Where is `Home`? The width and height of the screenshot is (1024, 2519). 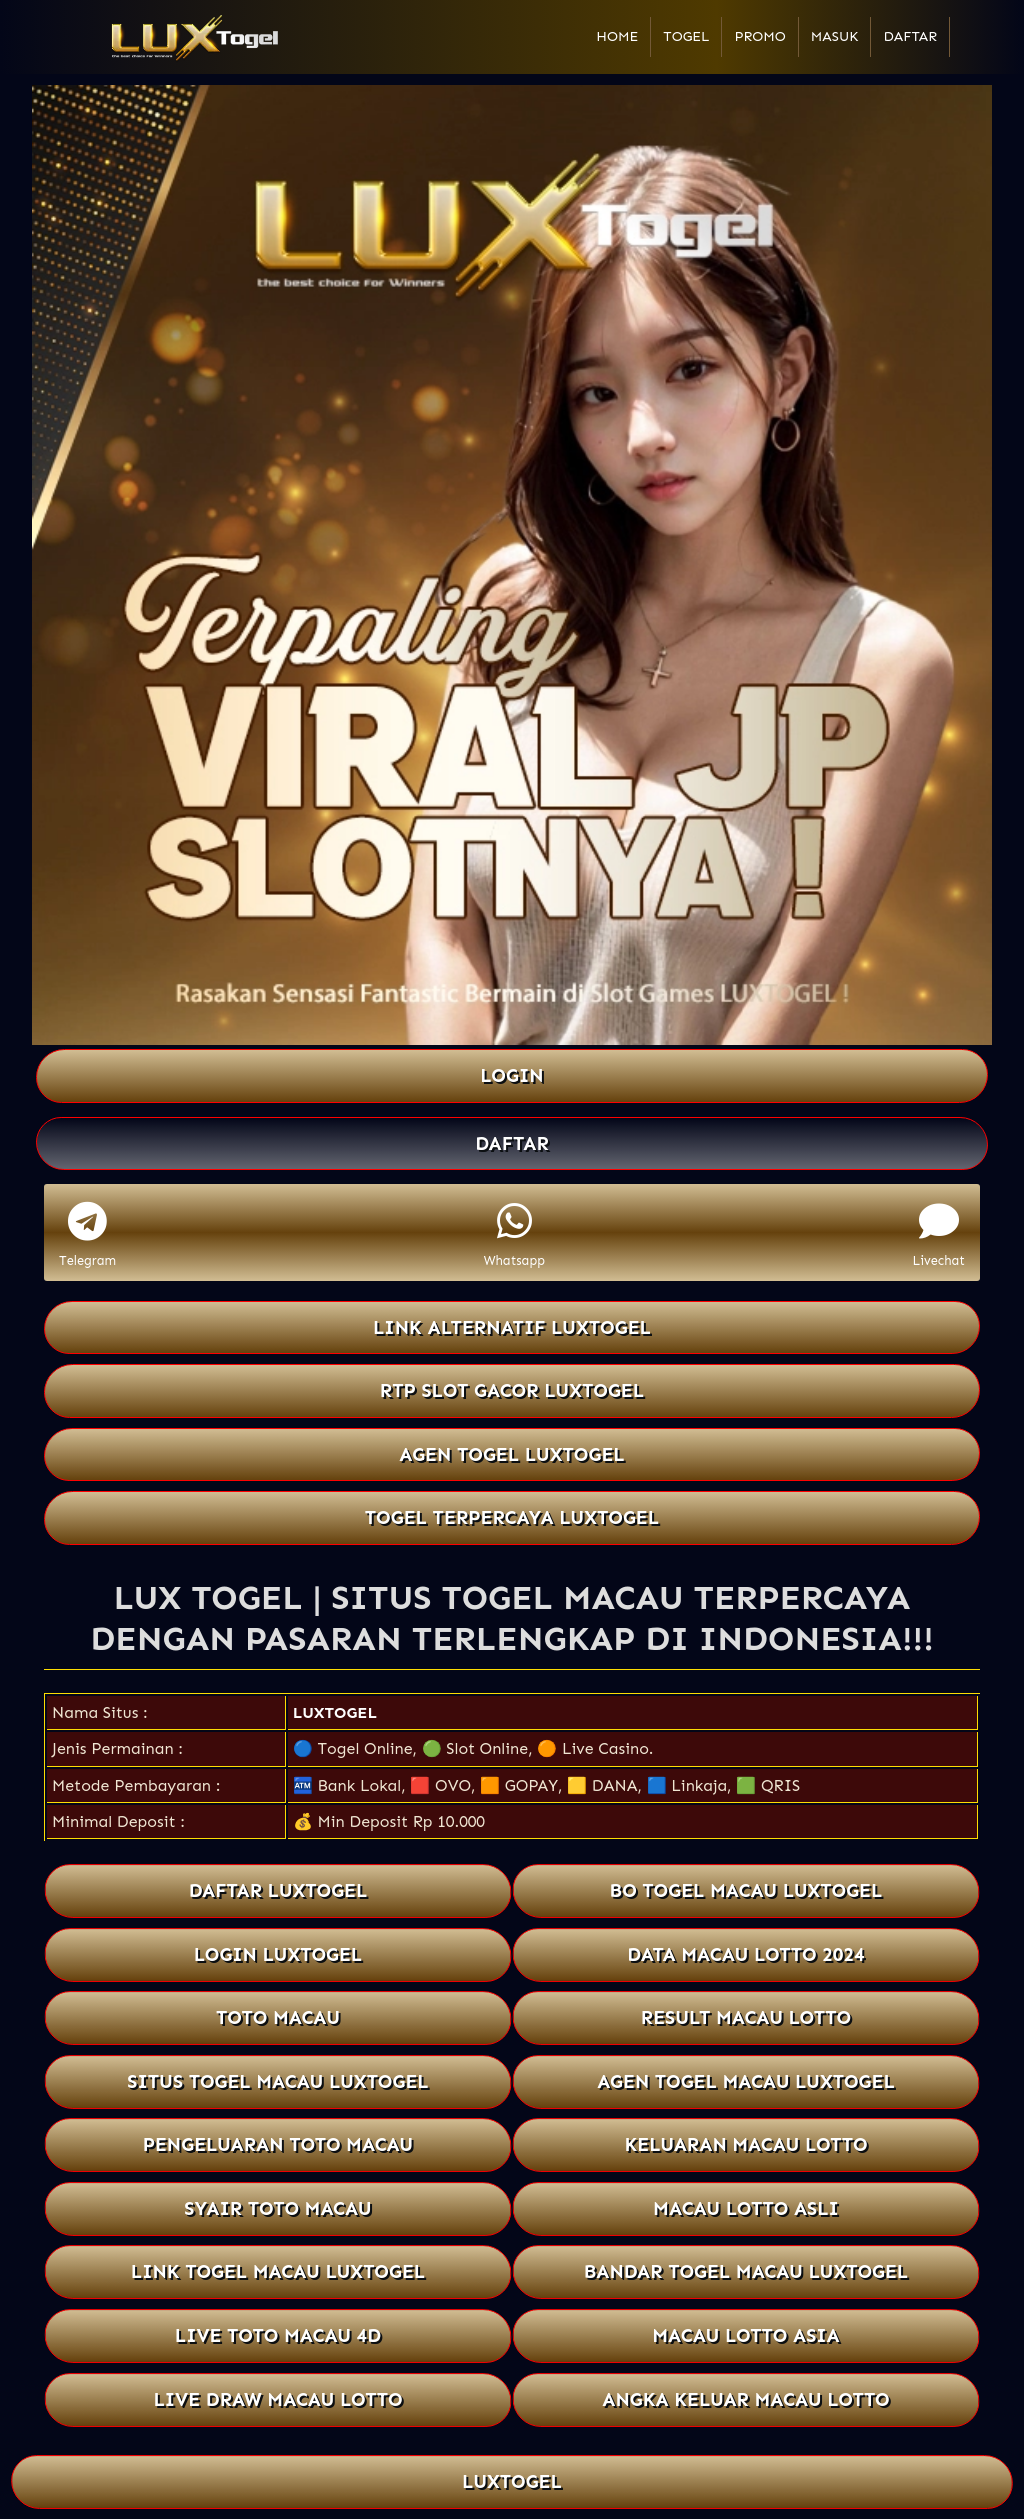 Home is located at coordinates (617, 36).